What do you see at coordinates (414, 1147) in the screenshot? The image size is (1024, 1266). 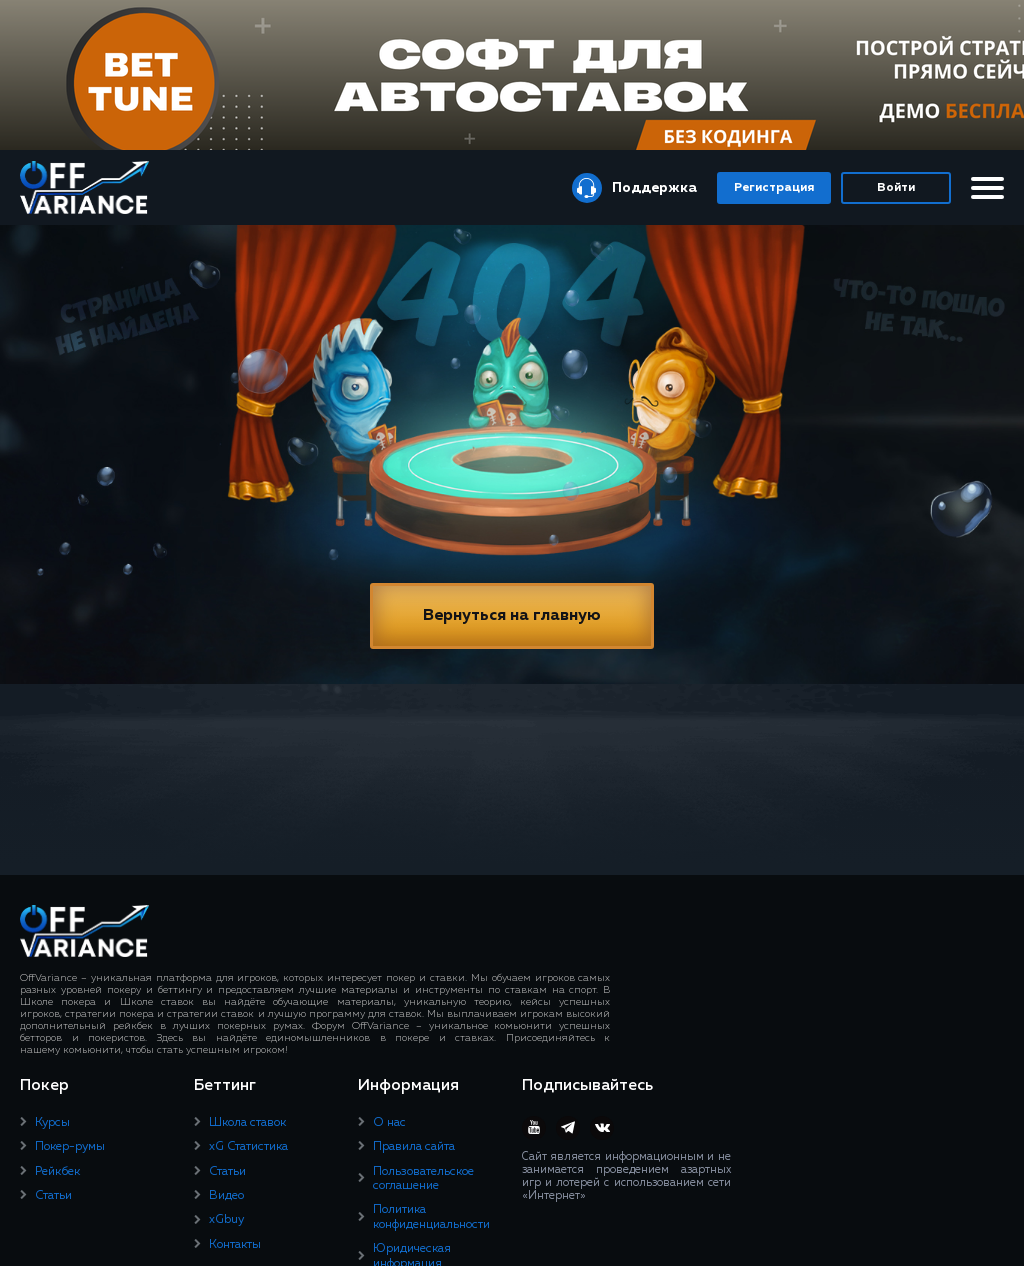 I see `Правила сайта` at bounding box center [414, 1147].